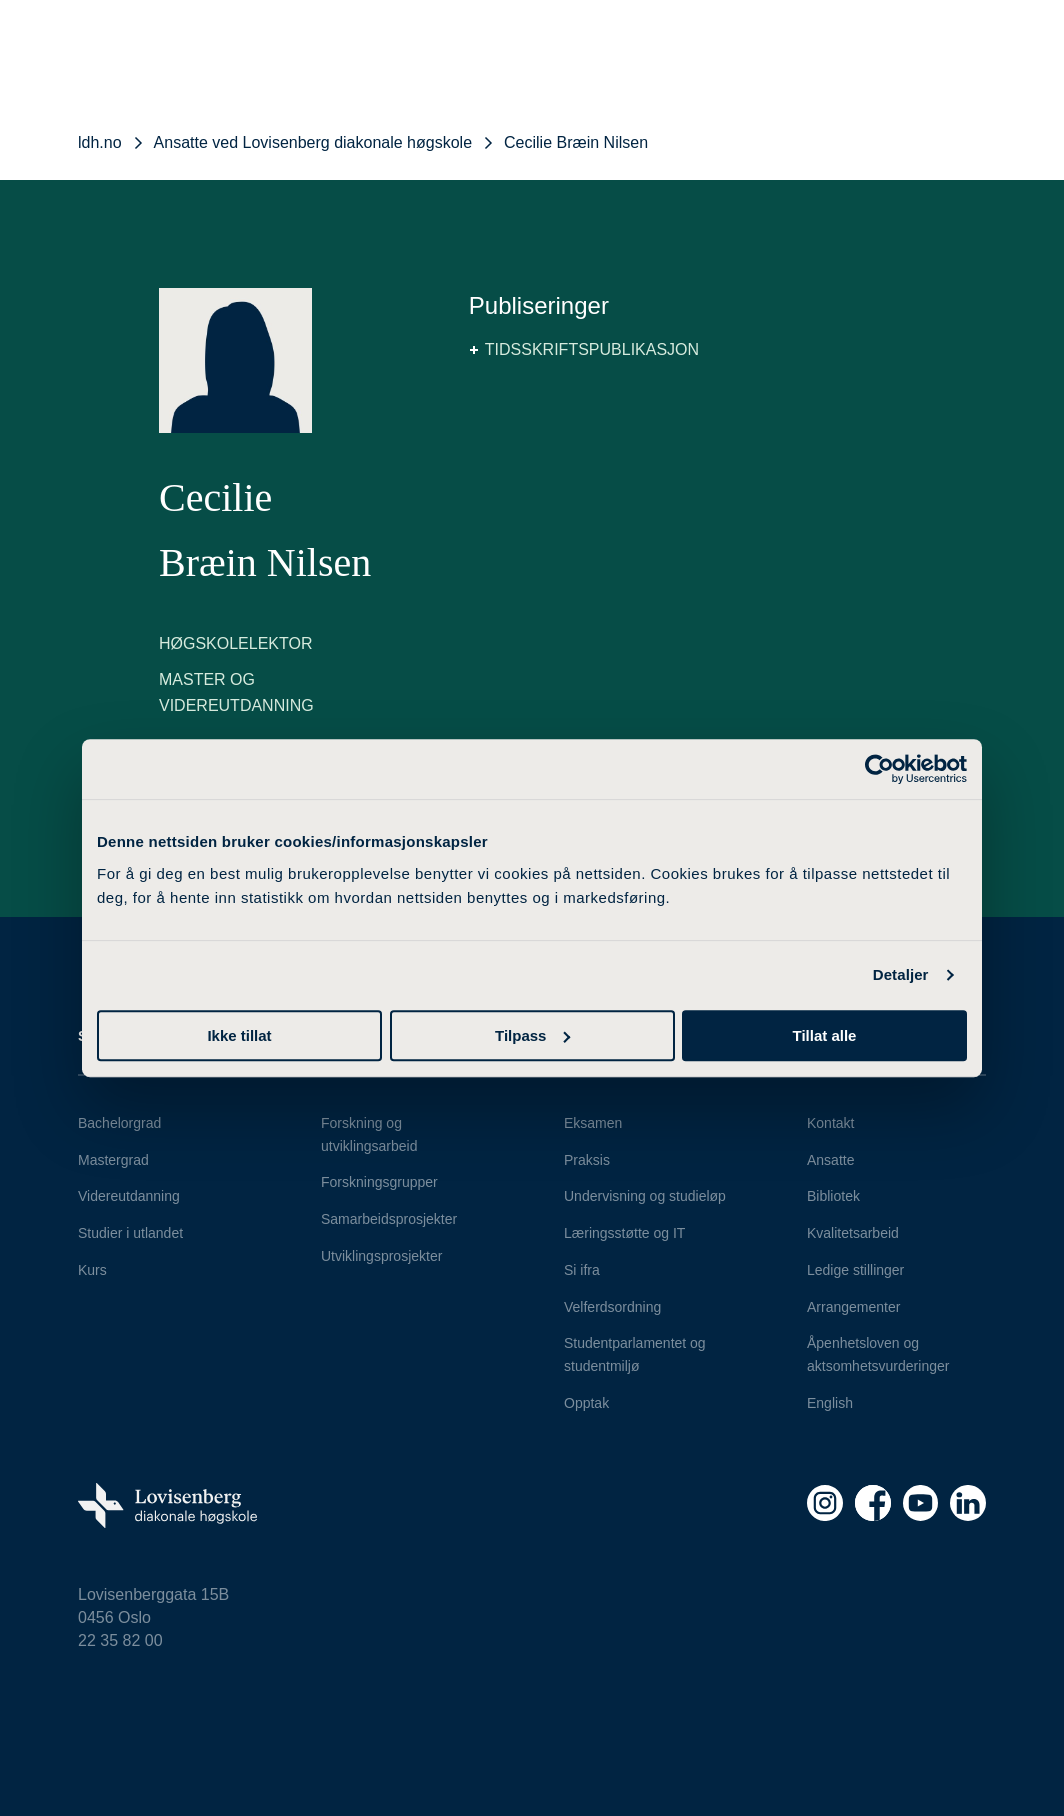  What do you see at coordinates (130, 1233) in the screenshot?
I see `Studier i utlandet` at bounding box center [130, 1233].